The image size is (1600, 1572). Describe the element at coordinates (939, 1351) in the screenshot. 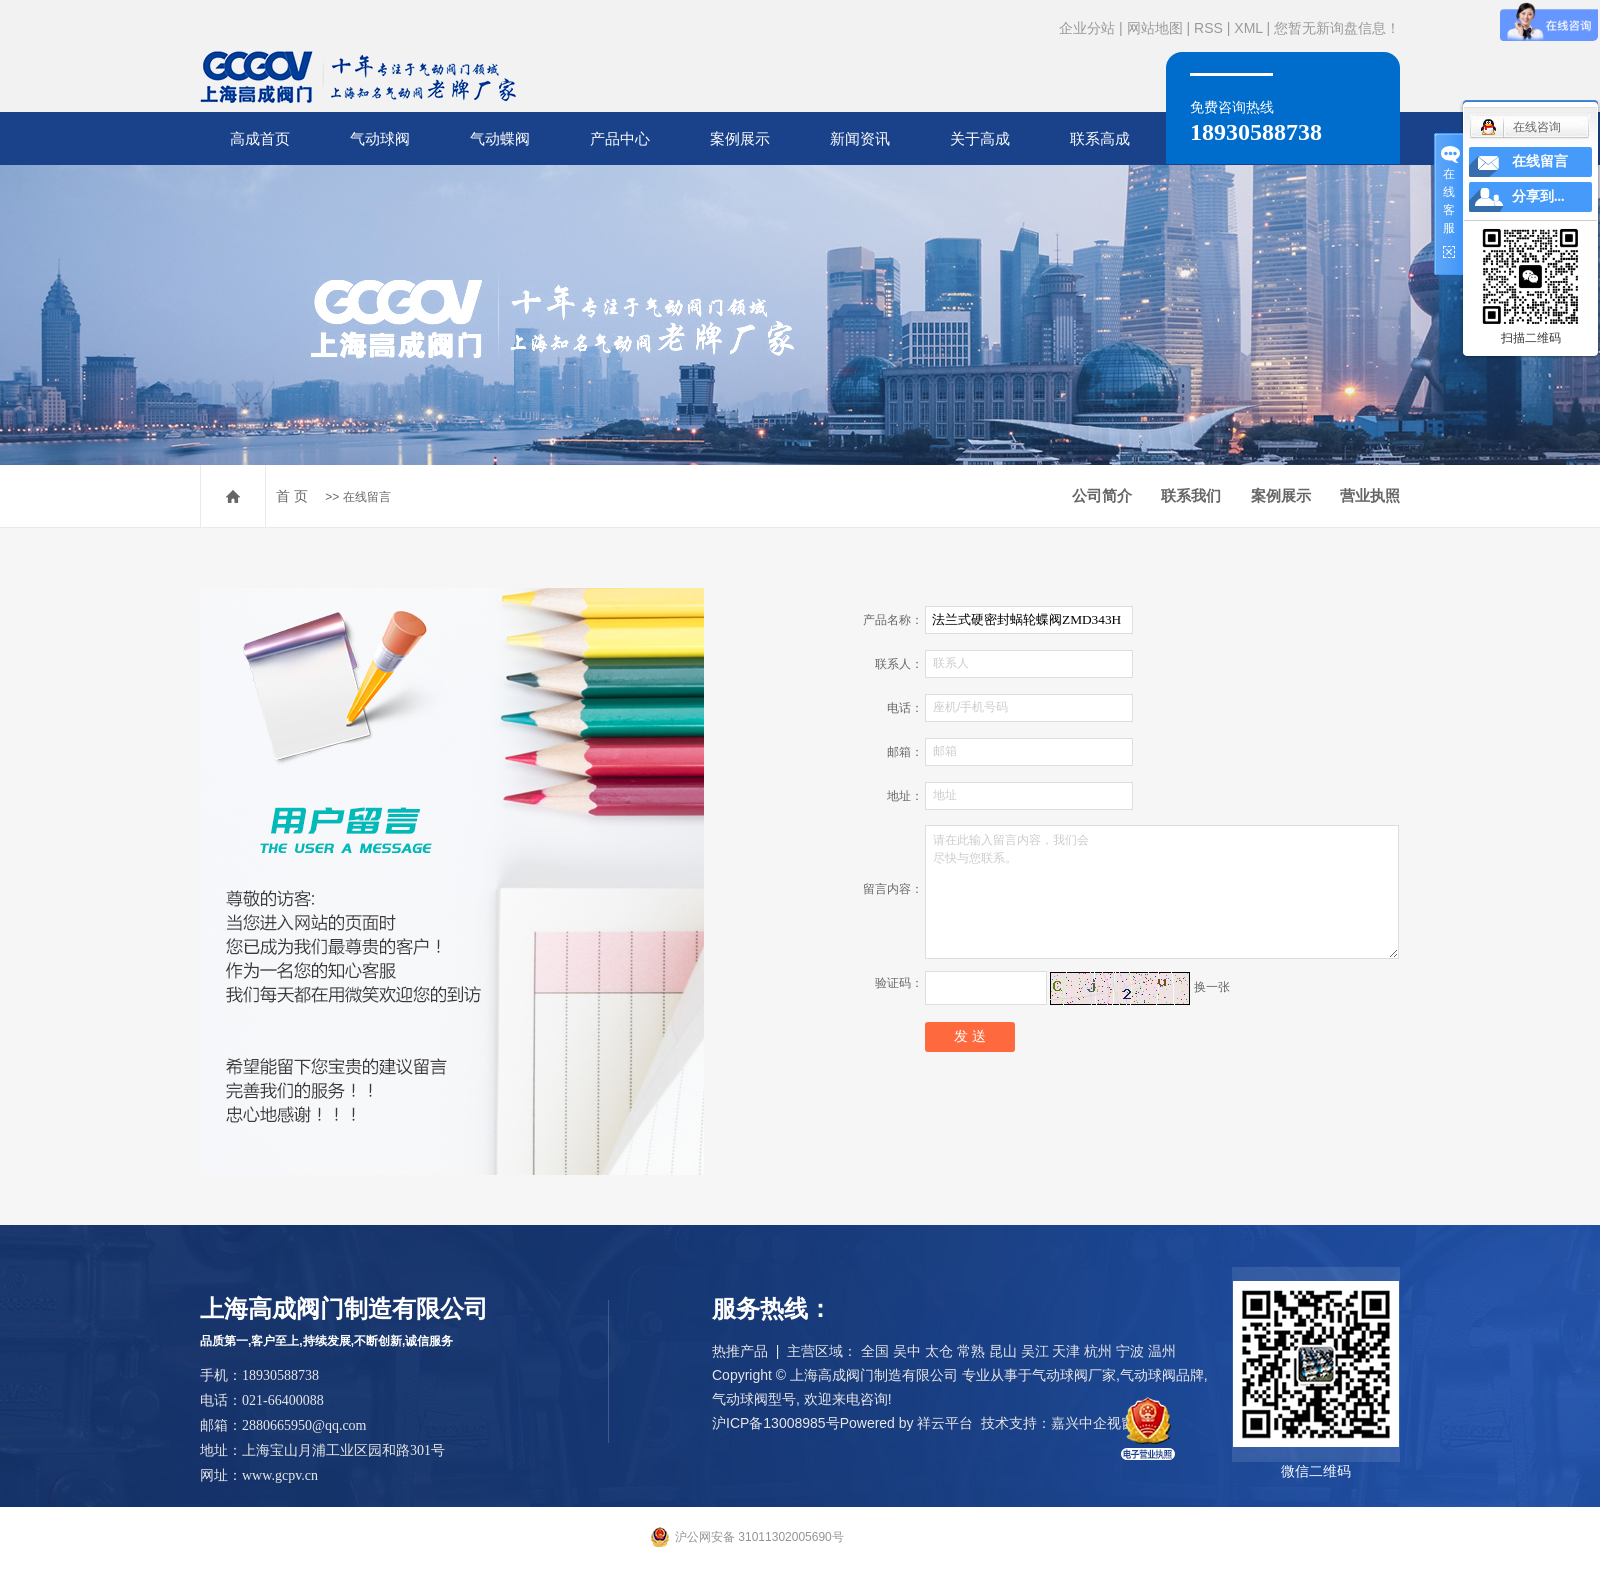

I see `太仓` at that location.